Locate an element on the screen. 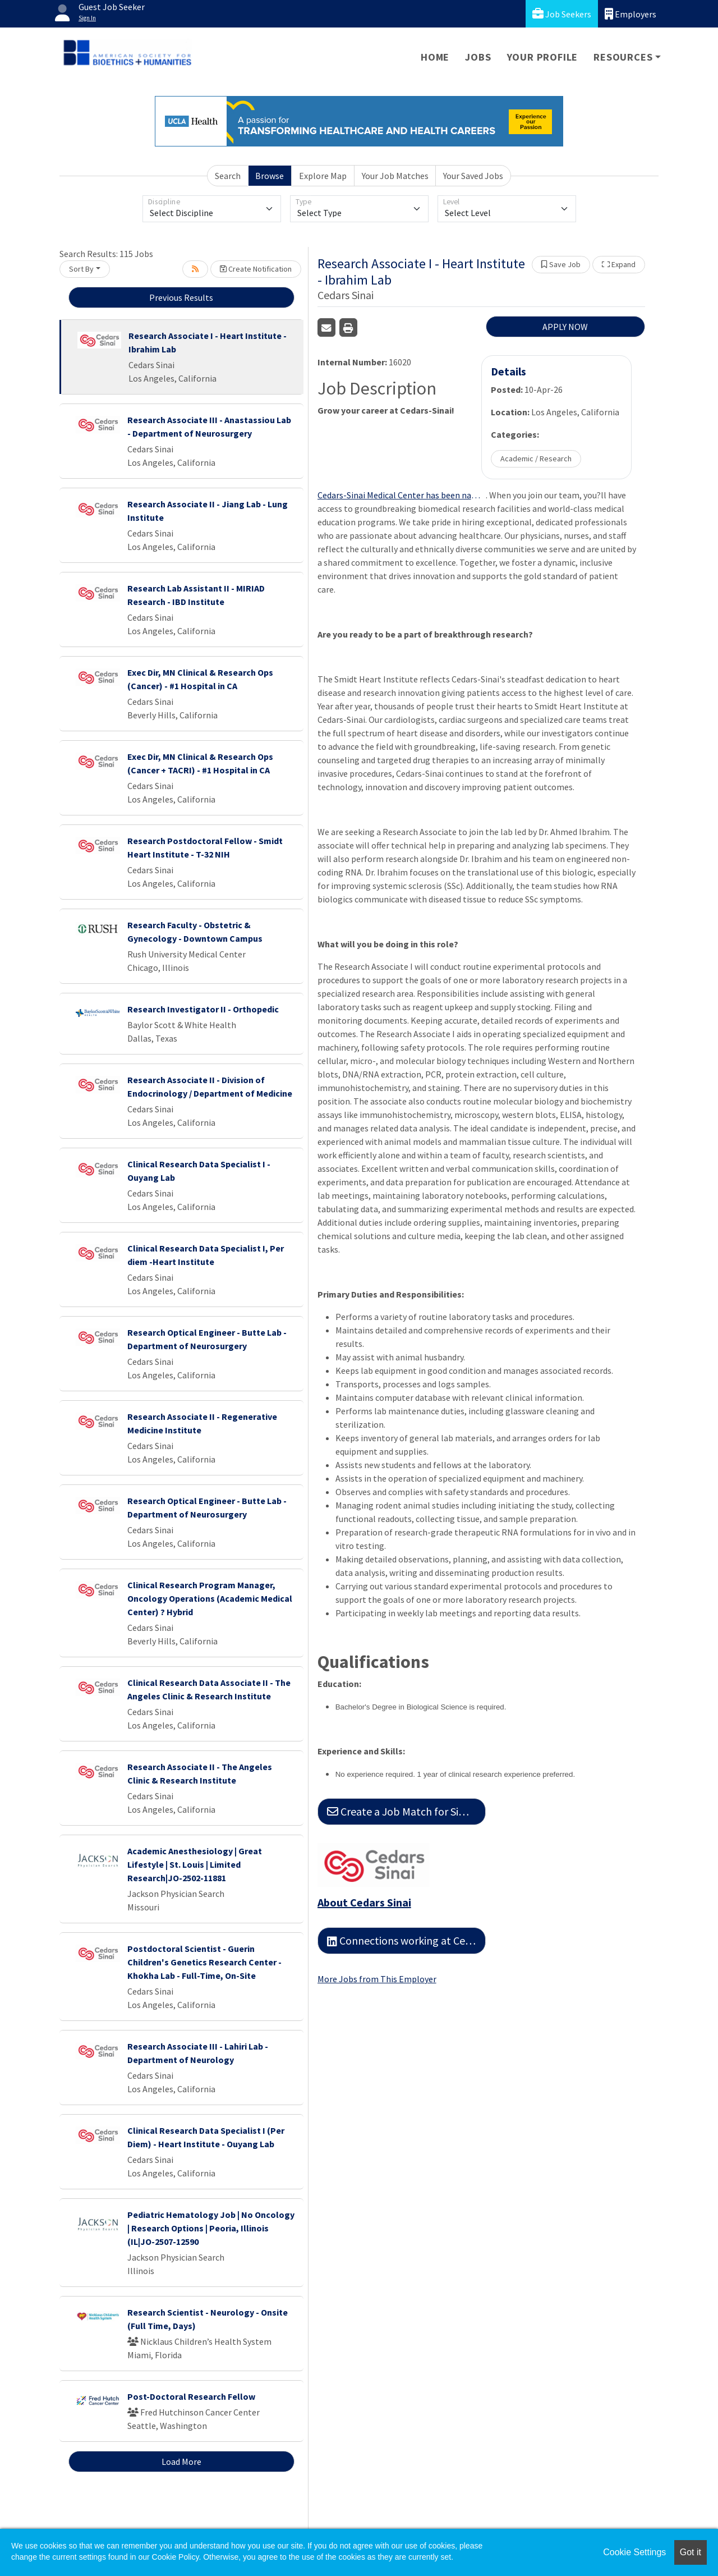 This screenshot has height=2576, width=718. Job Seekers is located at coordinates (561, 14).